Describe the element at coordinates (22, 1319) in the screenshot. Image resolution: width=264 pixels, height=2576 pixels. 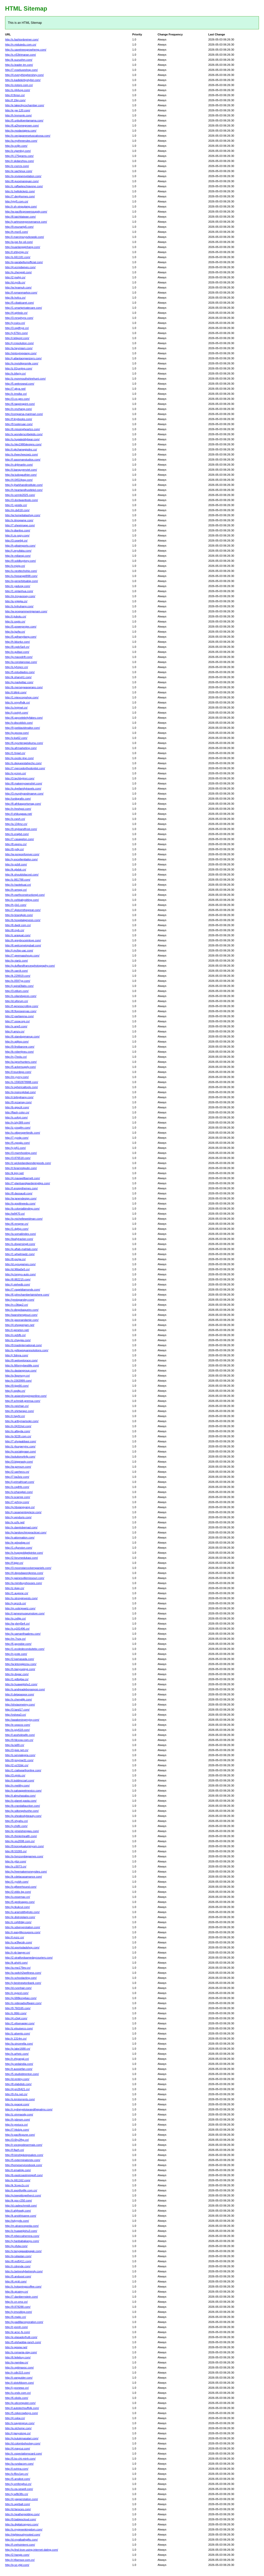
I see `http://e.jasonandamie.com/` at that location.